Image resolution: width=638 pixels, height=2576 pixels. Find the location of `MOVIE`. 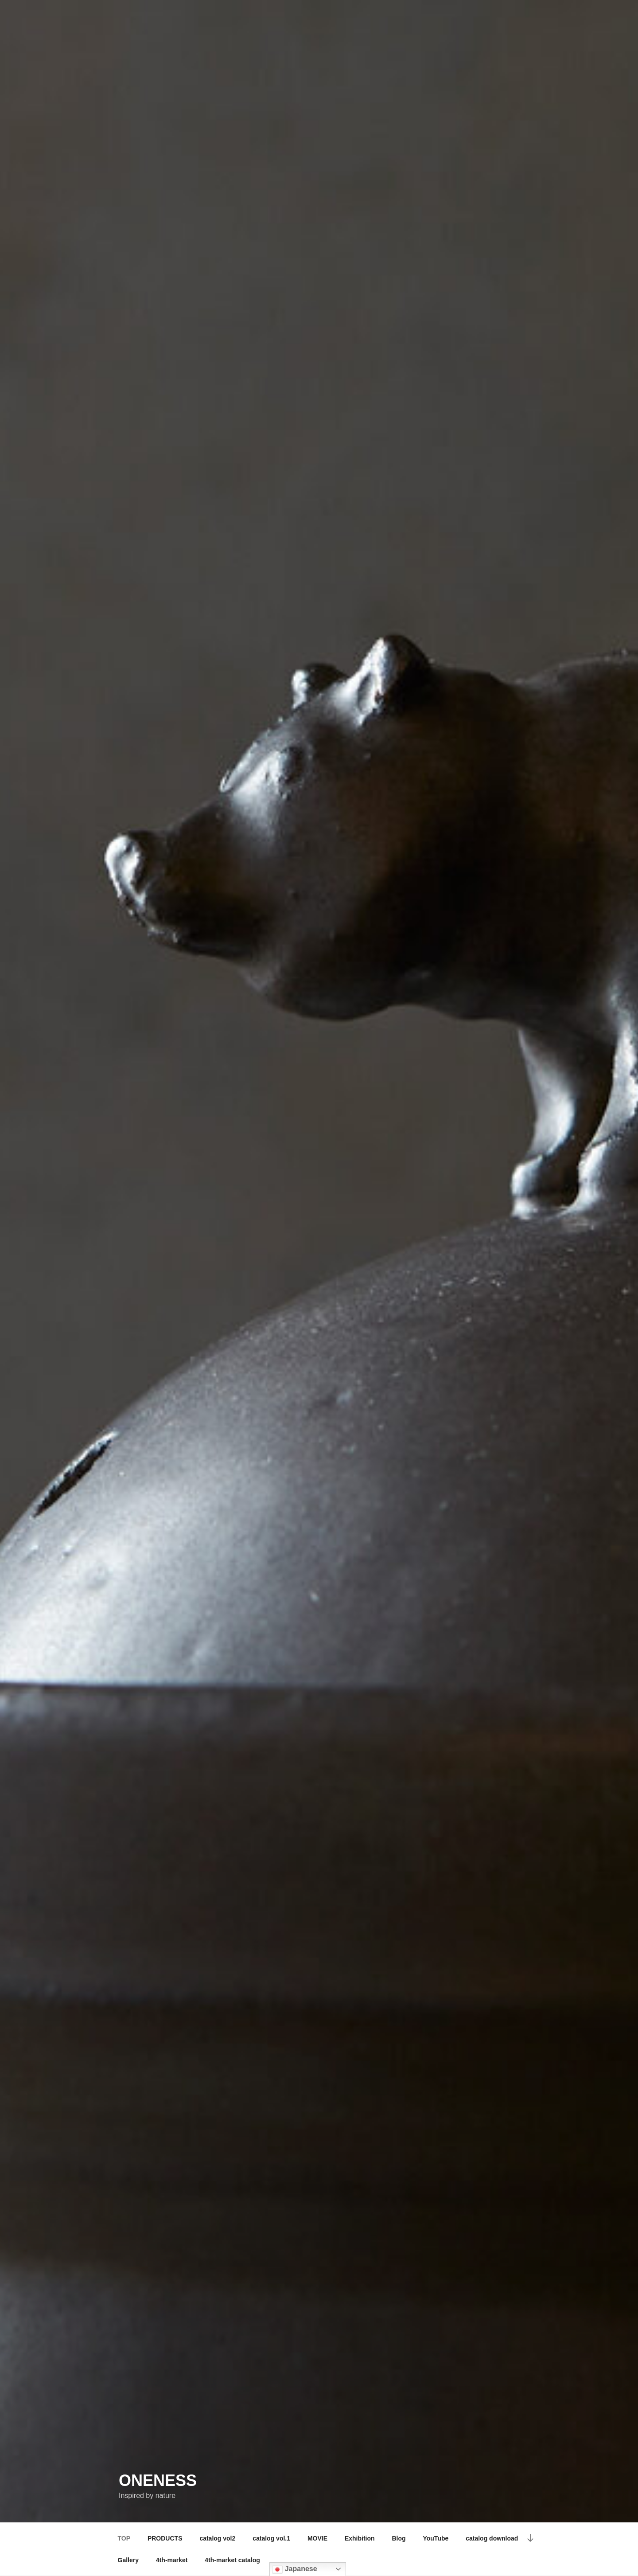

MOVIE is located at coordinates (317, 2538).